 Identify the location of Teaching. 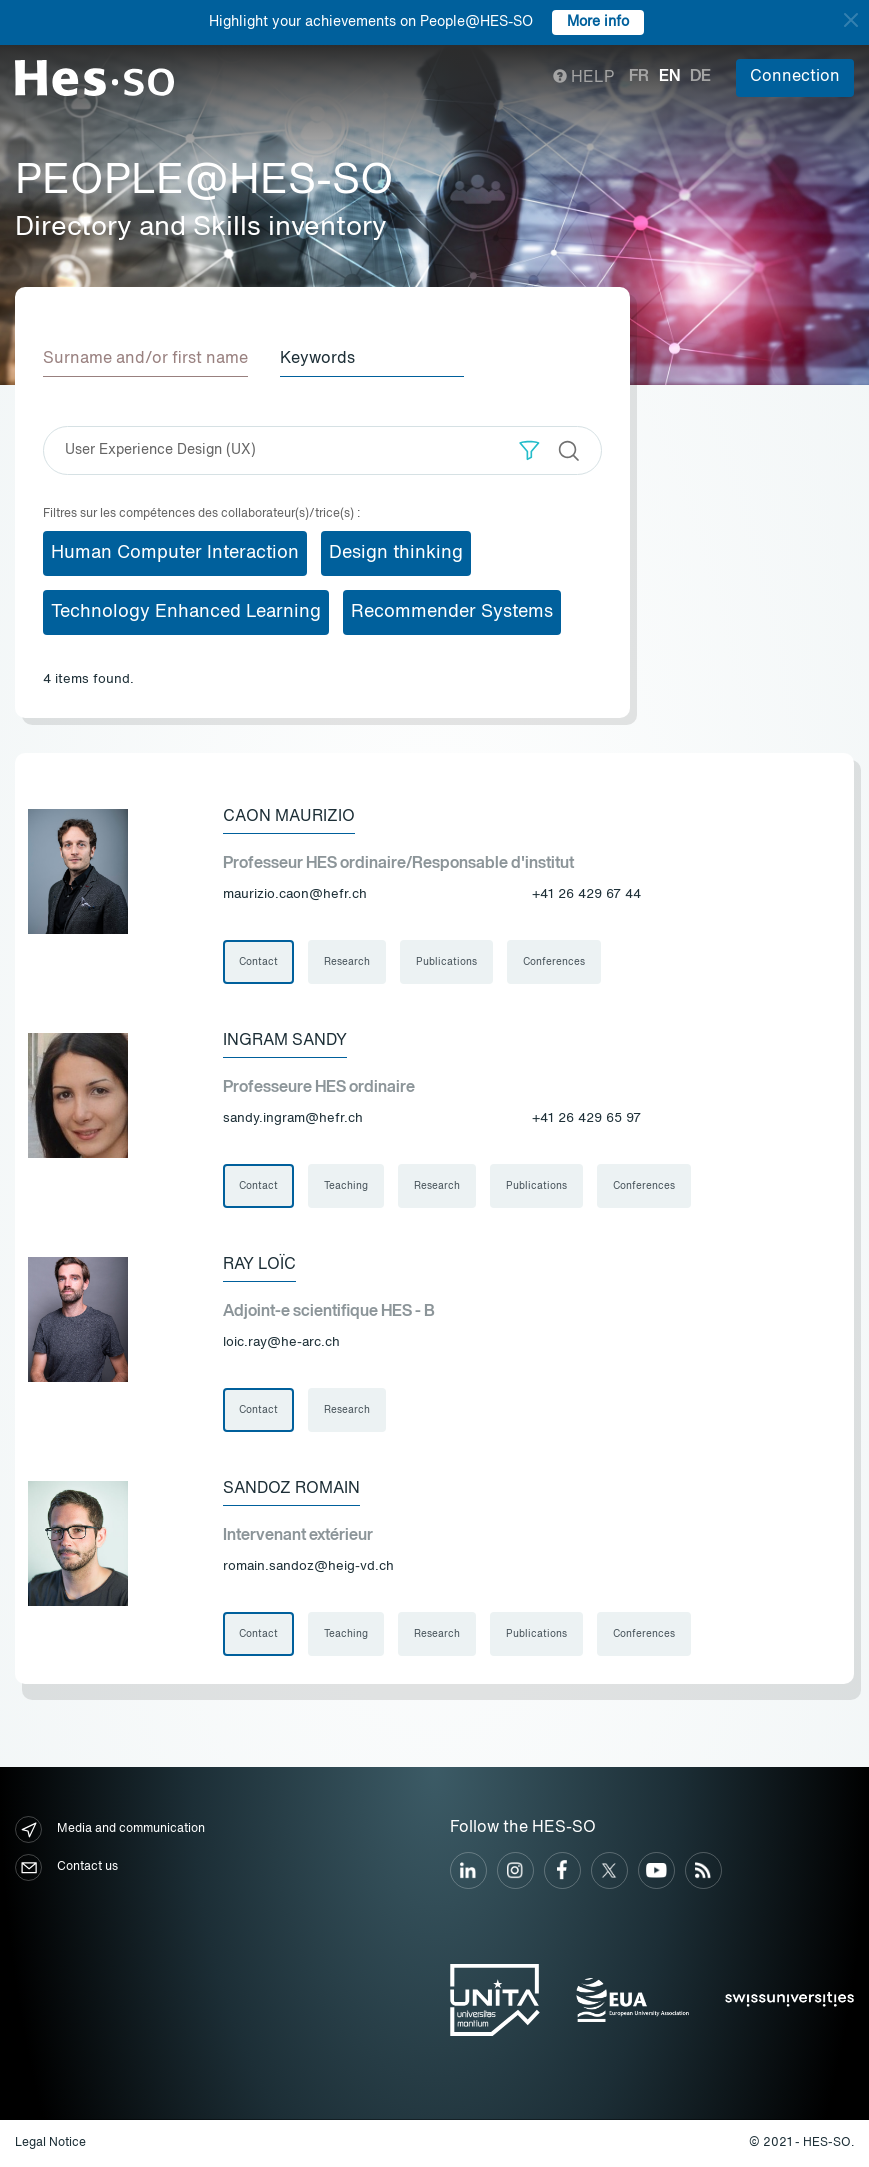
(346, 1186).